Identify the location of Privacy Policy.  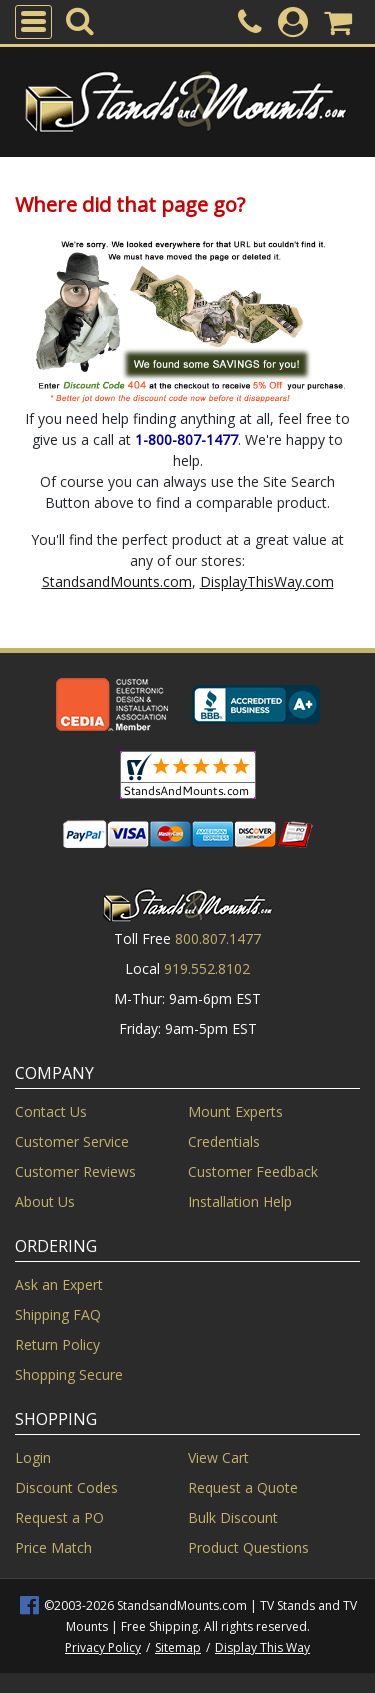
(103, 1647).